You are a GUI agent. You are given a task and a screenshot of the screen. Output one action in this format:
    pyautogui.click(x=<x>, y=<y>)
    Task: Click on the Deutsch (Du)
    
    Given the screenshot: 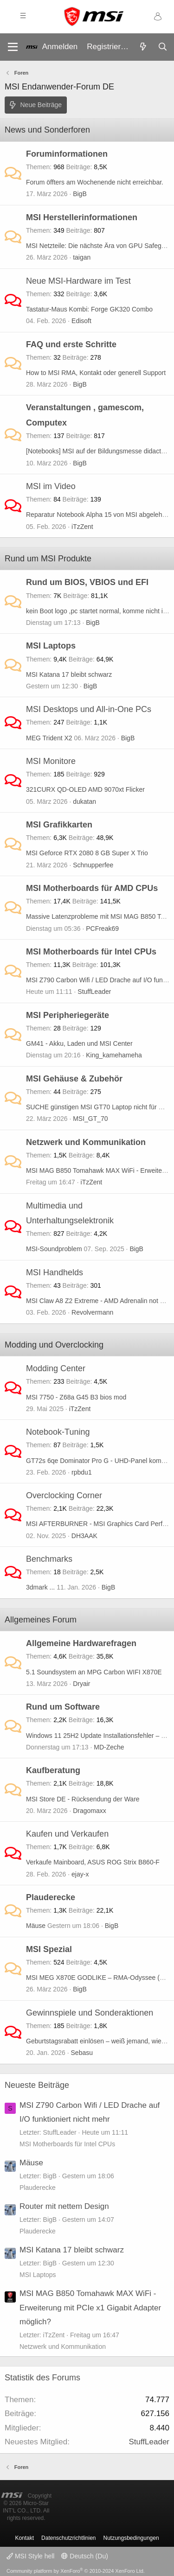 What is the action you would take?
    pyautogui.click(x=84, y=2556)
    